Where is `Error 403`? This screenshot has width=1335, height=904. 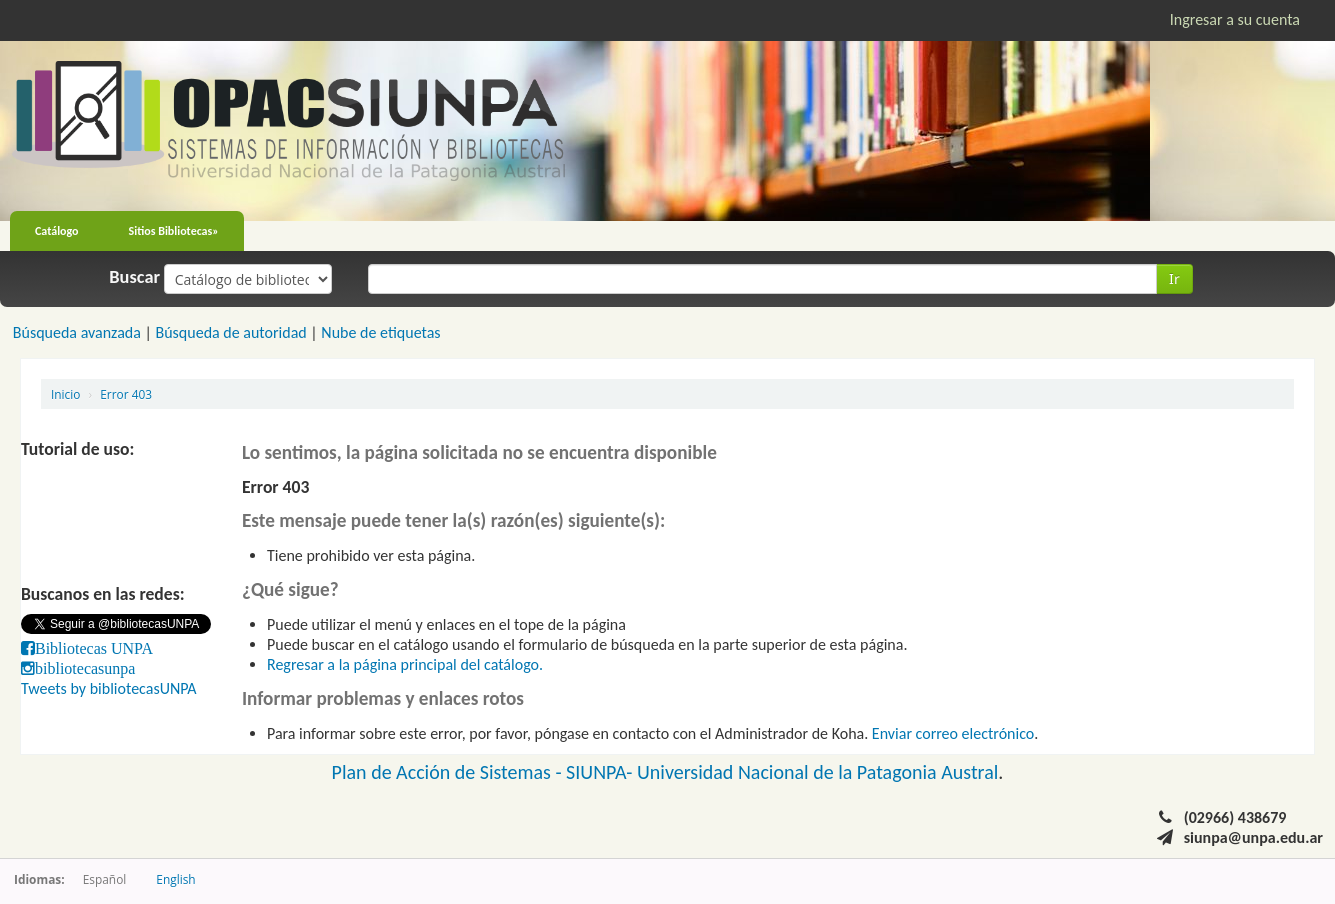
Error 403 is located at coordinates (126, 394).